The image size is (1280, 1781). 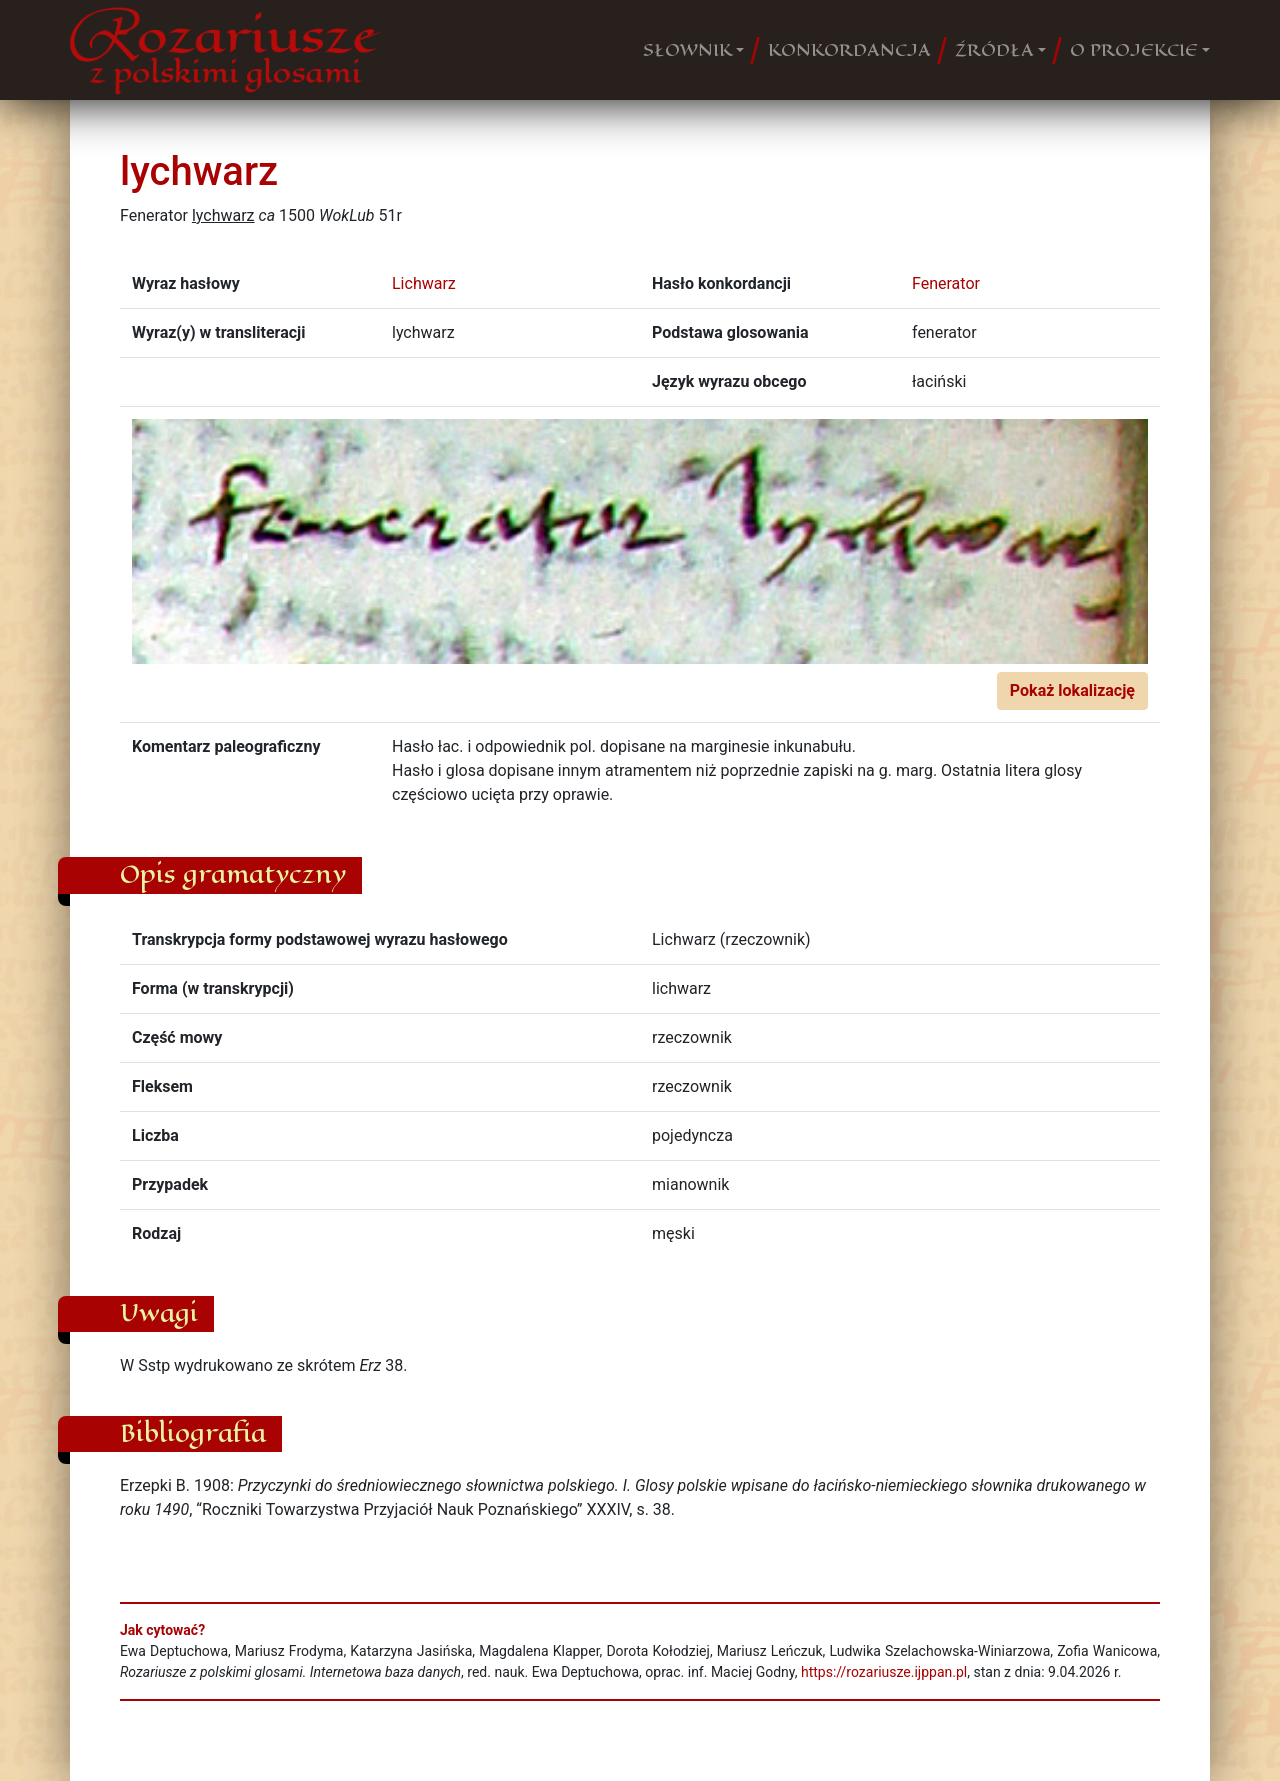 I want to click on Fenerator, so click(x=946, y=283).